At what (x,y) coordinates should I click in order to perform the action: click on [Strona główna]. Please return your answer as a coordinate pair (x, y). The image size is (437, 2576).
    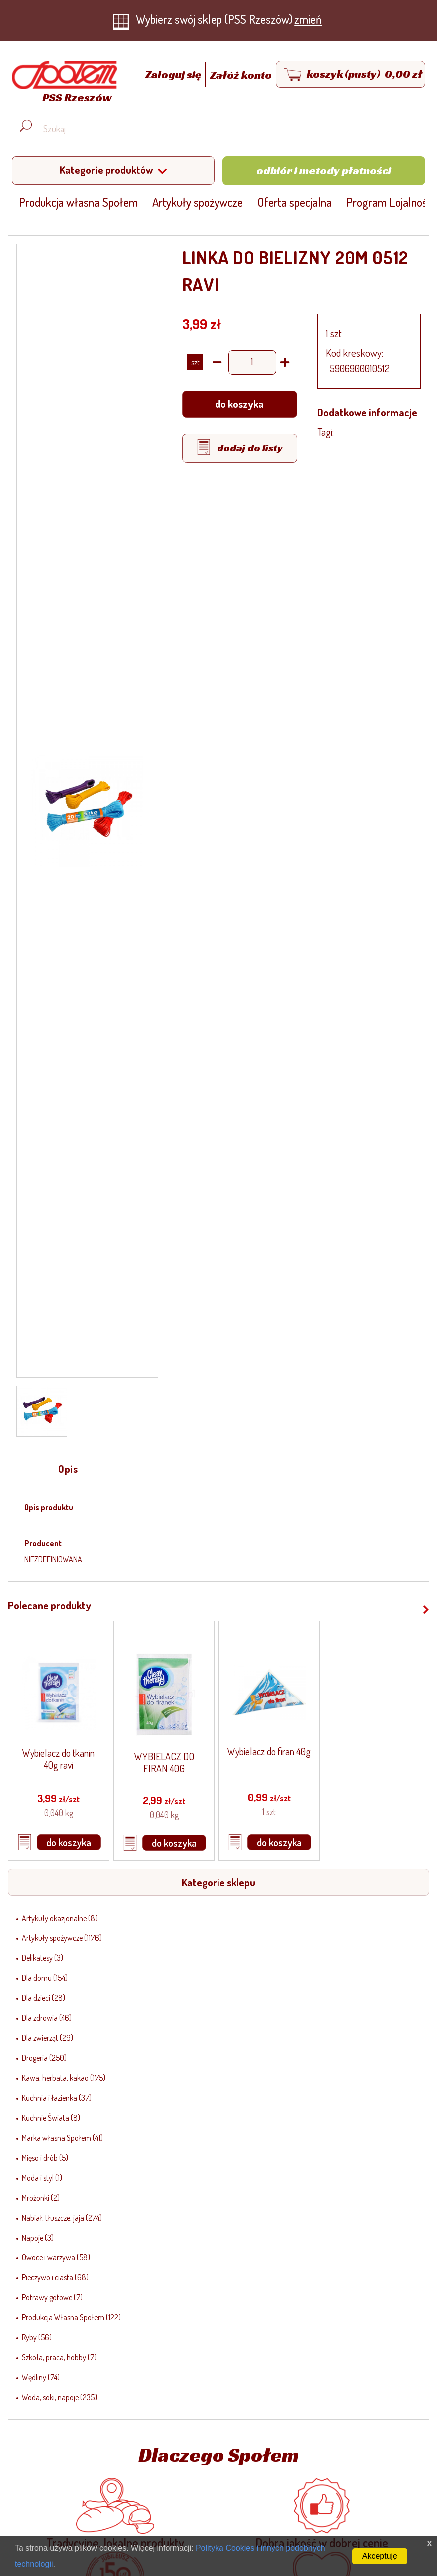
    Looking at the image, I should click on (62, 83).